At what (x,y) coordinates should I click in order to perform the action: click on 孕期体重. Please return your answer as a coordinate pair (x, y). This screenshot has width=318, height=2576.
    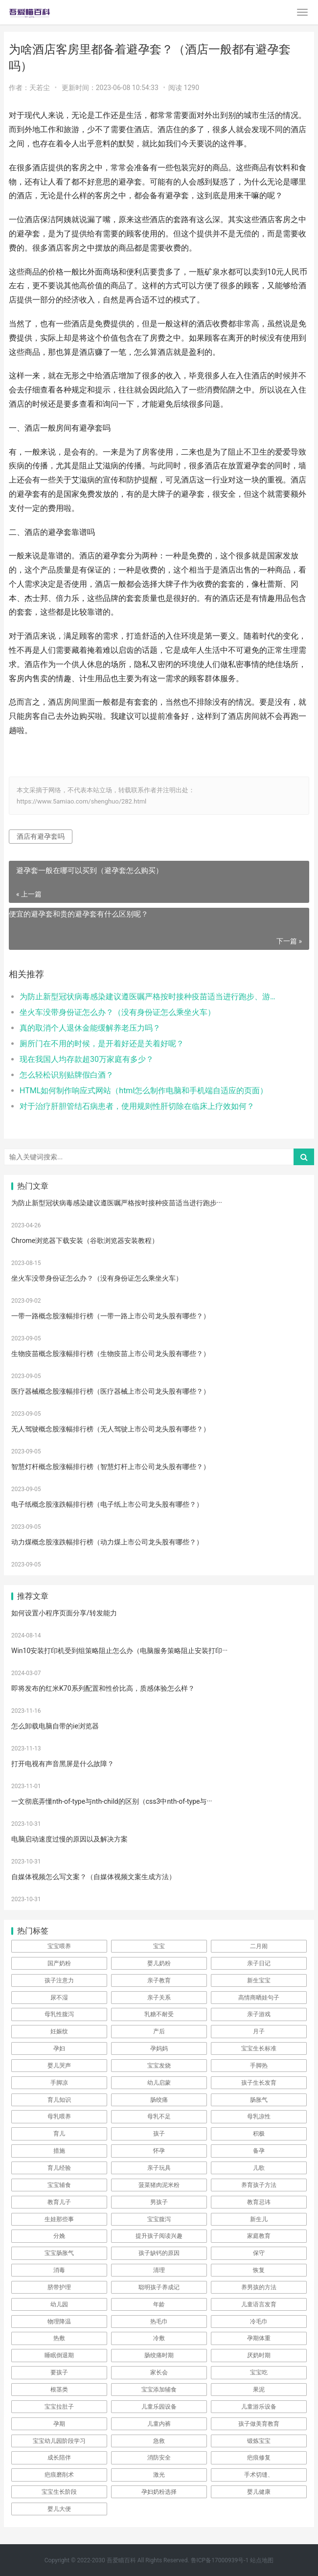
    Looking at the image, I should click on (259, 2338).